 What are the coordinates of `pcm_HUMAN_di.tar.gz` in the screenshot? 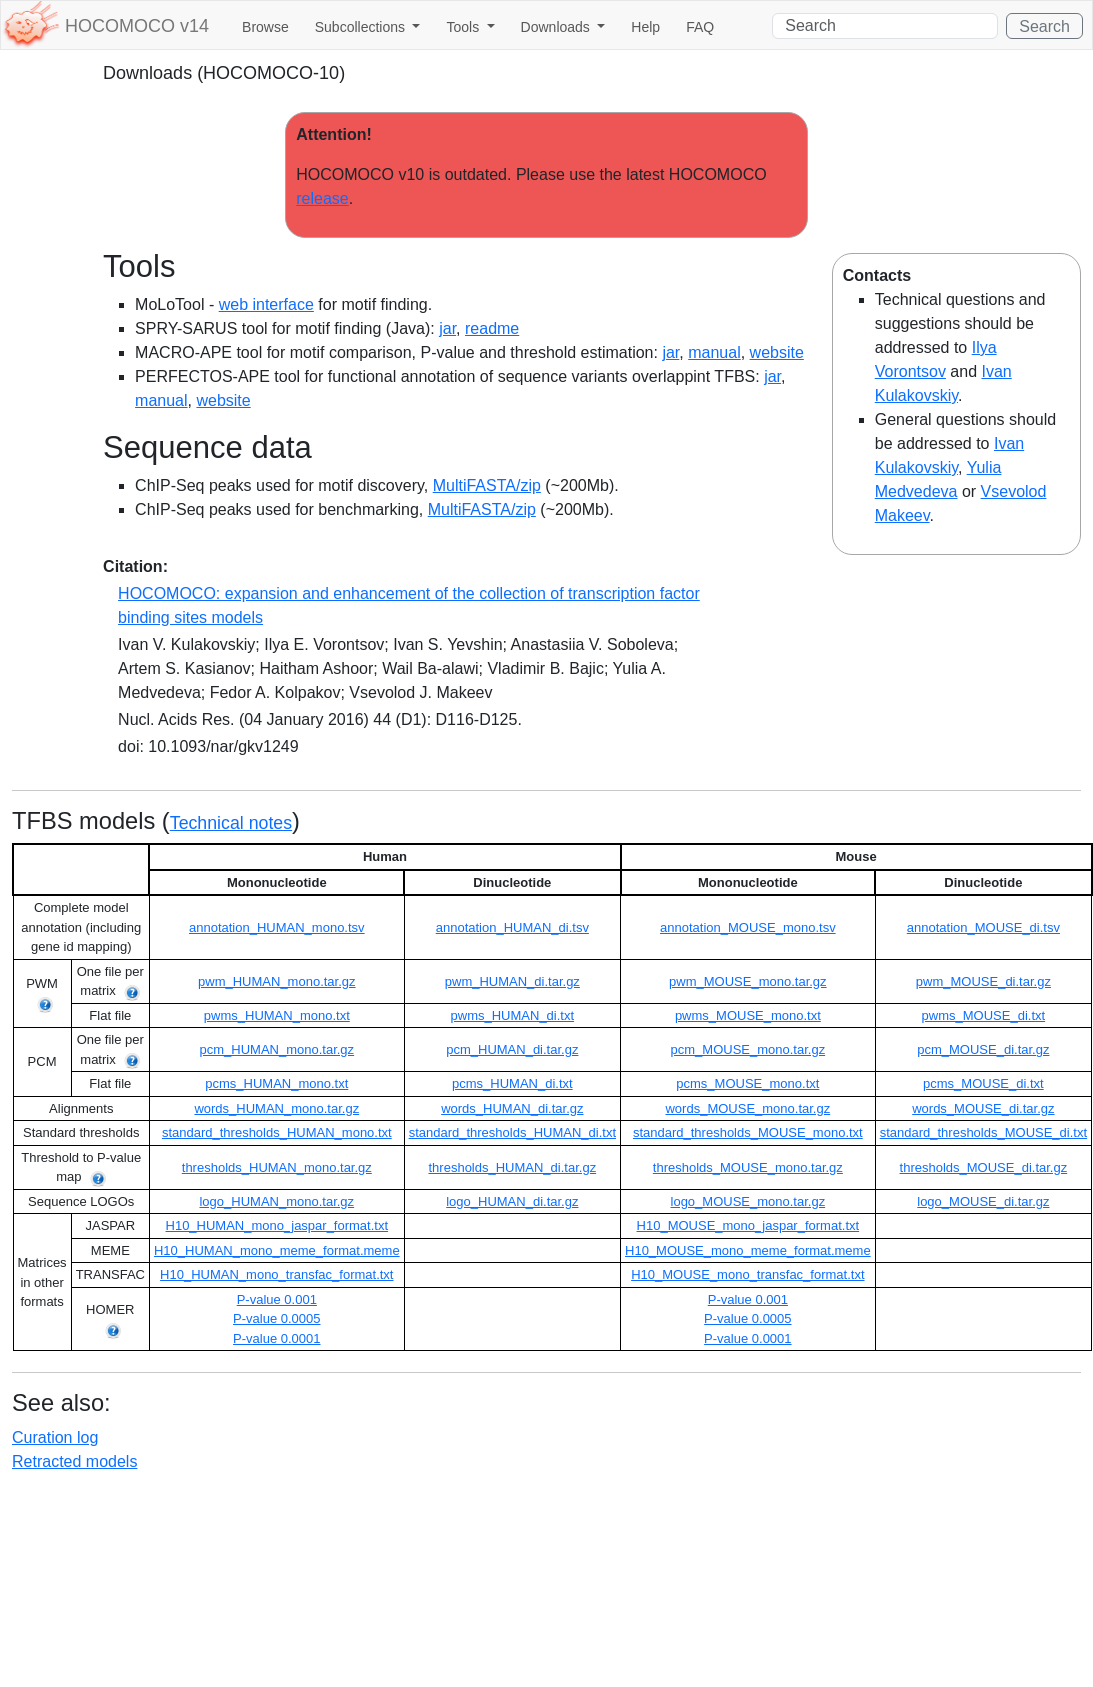 It's located at (512, 1049).